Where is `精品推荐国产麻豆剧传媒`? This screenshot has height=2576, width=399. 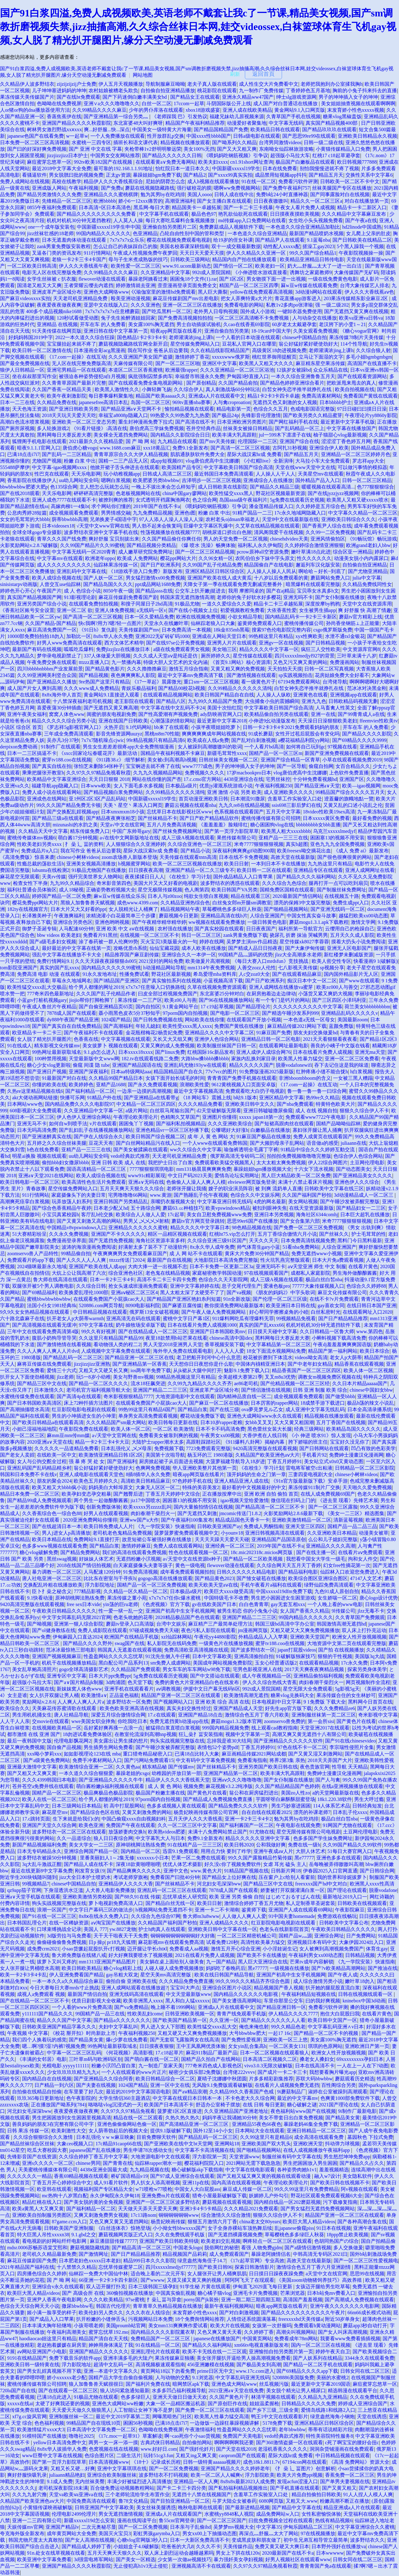 精品推荐国产麻豆剧传媒 is located at coordinates (132, 954).